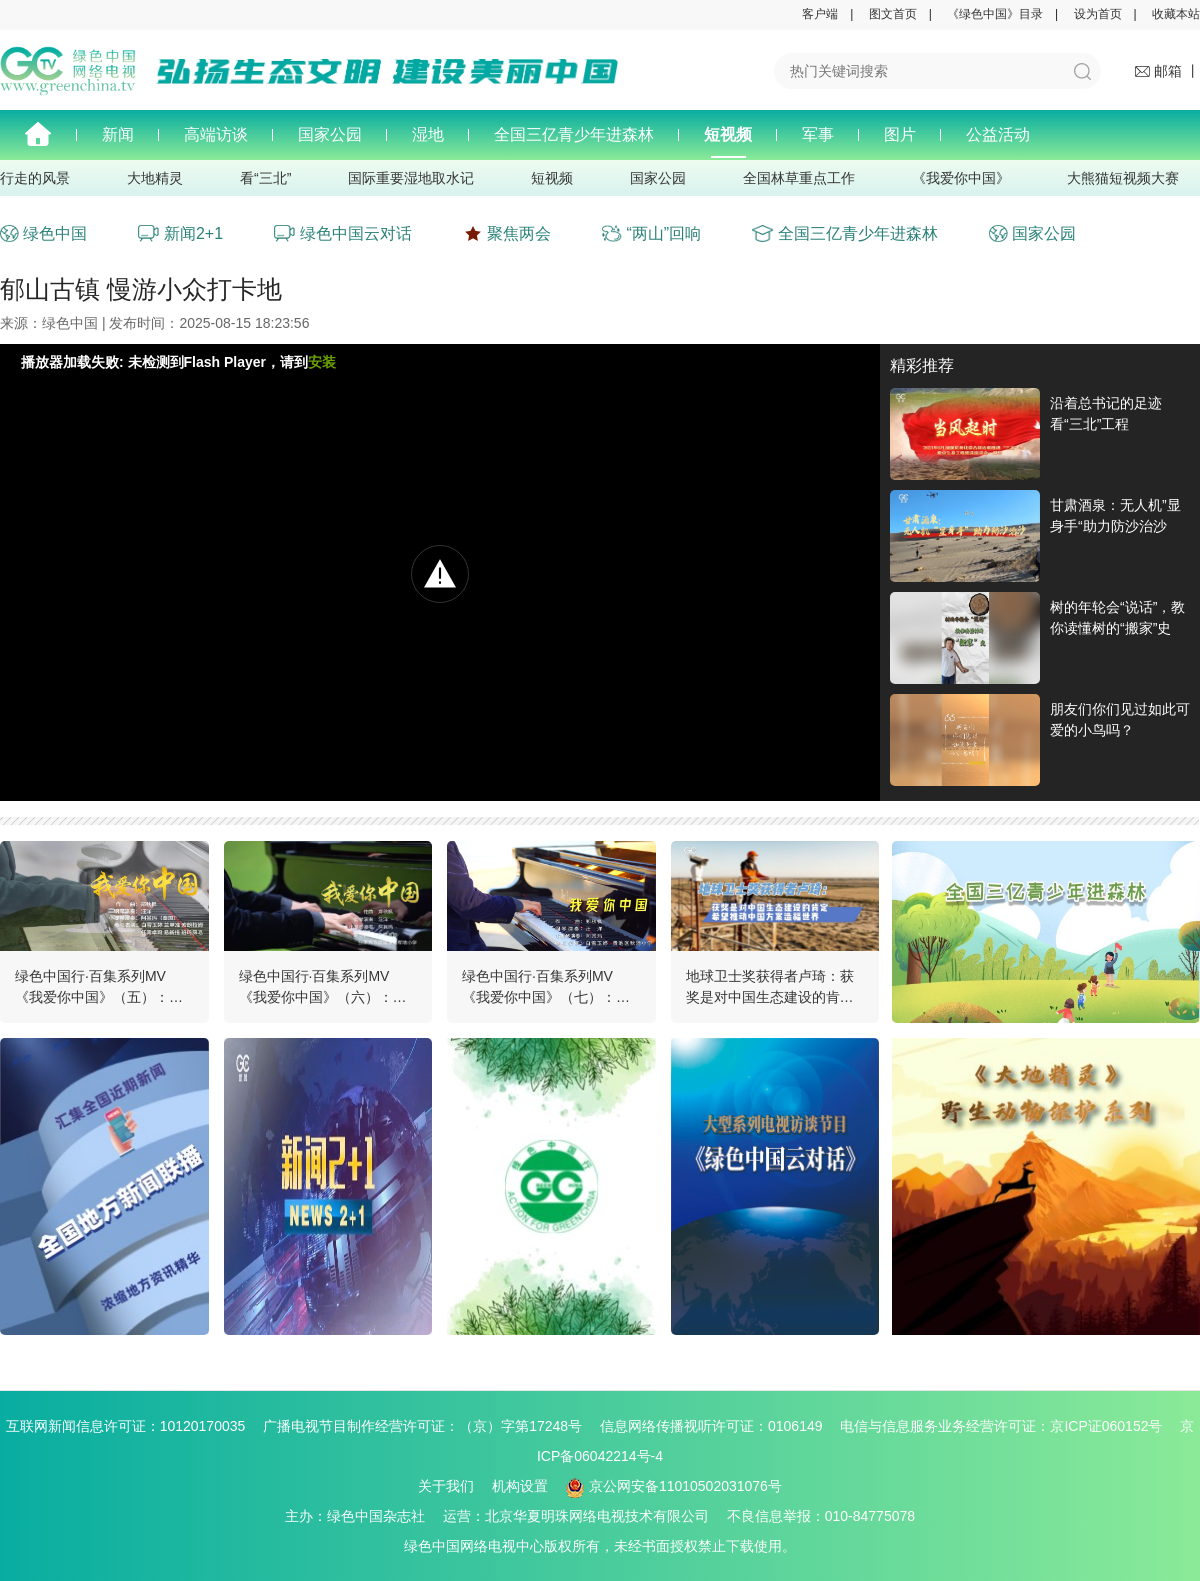  What do you see at coordinates (718, 1426) in the screenshot?
I see `信息网络传播视听许可证：0106149` at bounding box center [718, 1426].